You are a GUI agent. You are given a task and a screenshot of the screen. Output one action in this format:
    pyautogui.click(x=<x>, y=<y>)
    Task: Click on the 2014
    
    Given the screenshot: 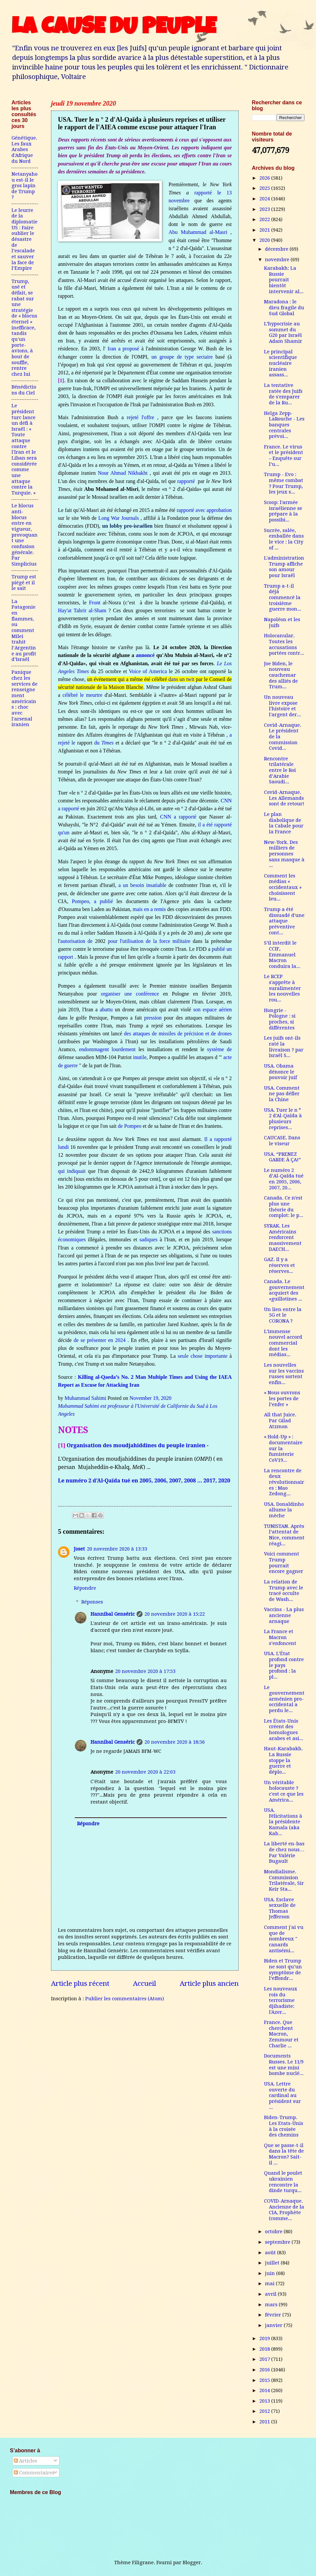 What is the action you would take?
    pyautogui.click(x=265, y=2390)
    